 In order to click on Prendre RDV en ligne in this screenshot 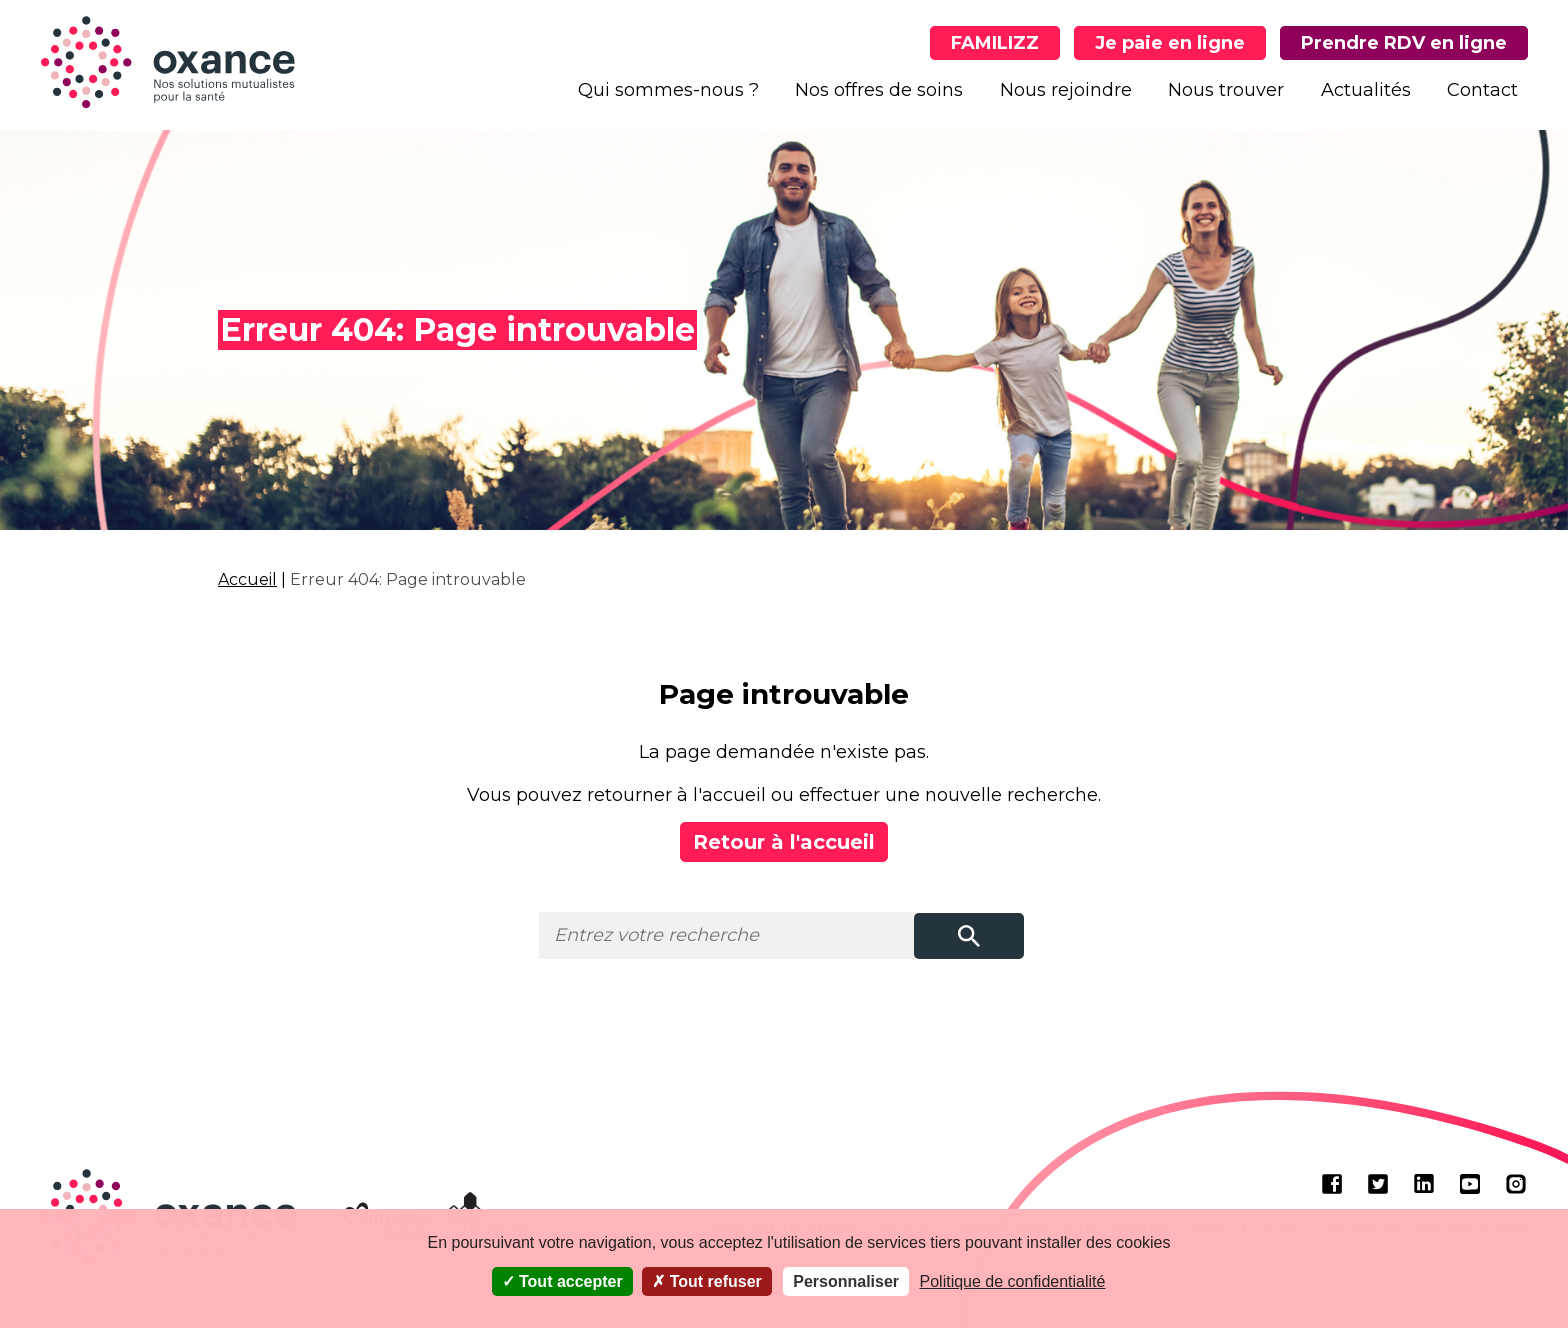, I will do `click(1404, 43)`.